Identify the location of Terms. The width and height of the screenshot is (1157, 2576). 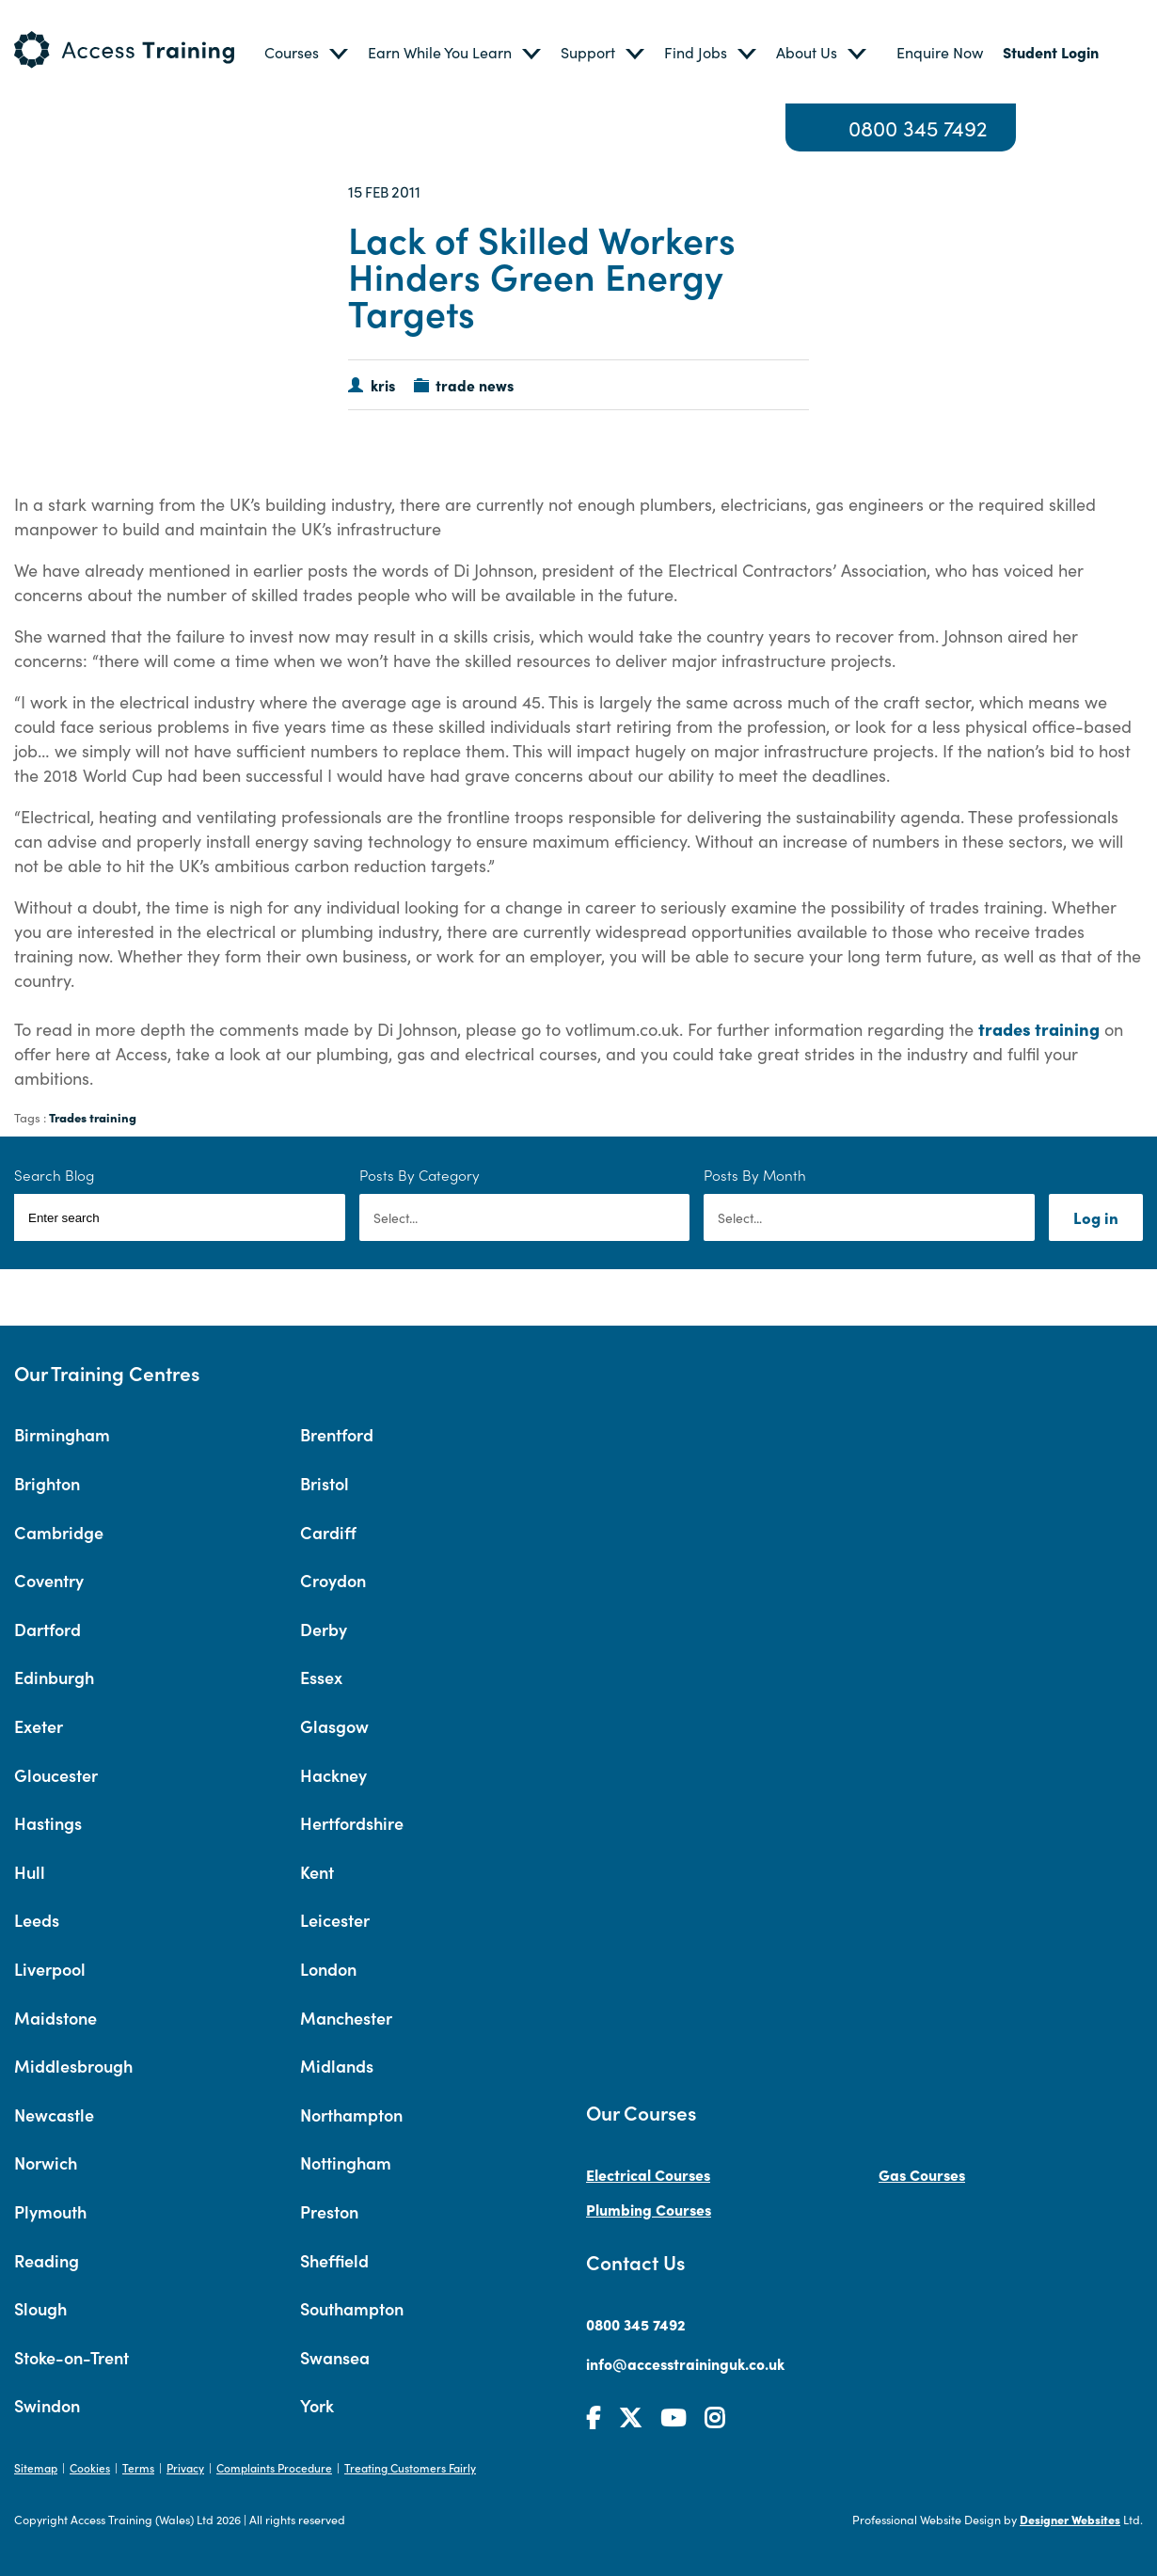
(138, 2467).